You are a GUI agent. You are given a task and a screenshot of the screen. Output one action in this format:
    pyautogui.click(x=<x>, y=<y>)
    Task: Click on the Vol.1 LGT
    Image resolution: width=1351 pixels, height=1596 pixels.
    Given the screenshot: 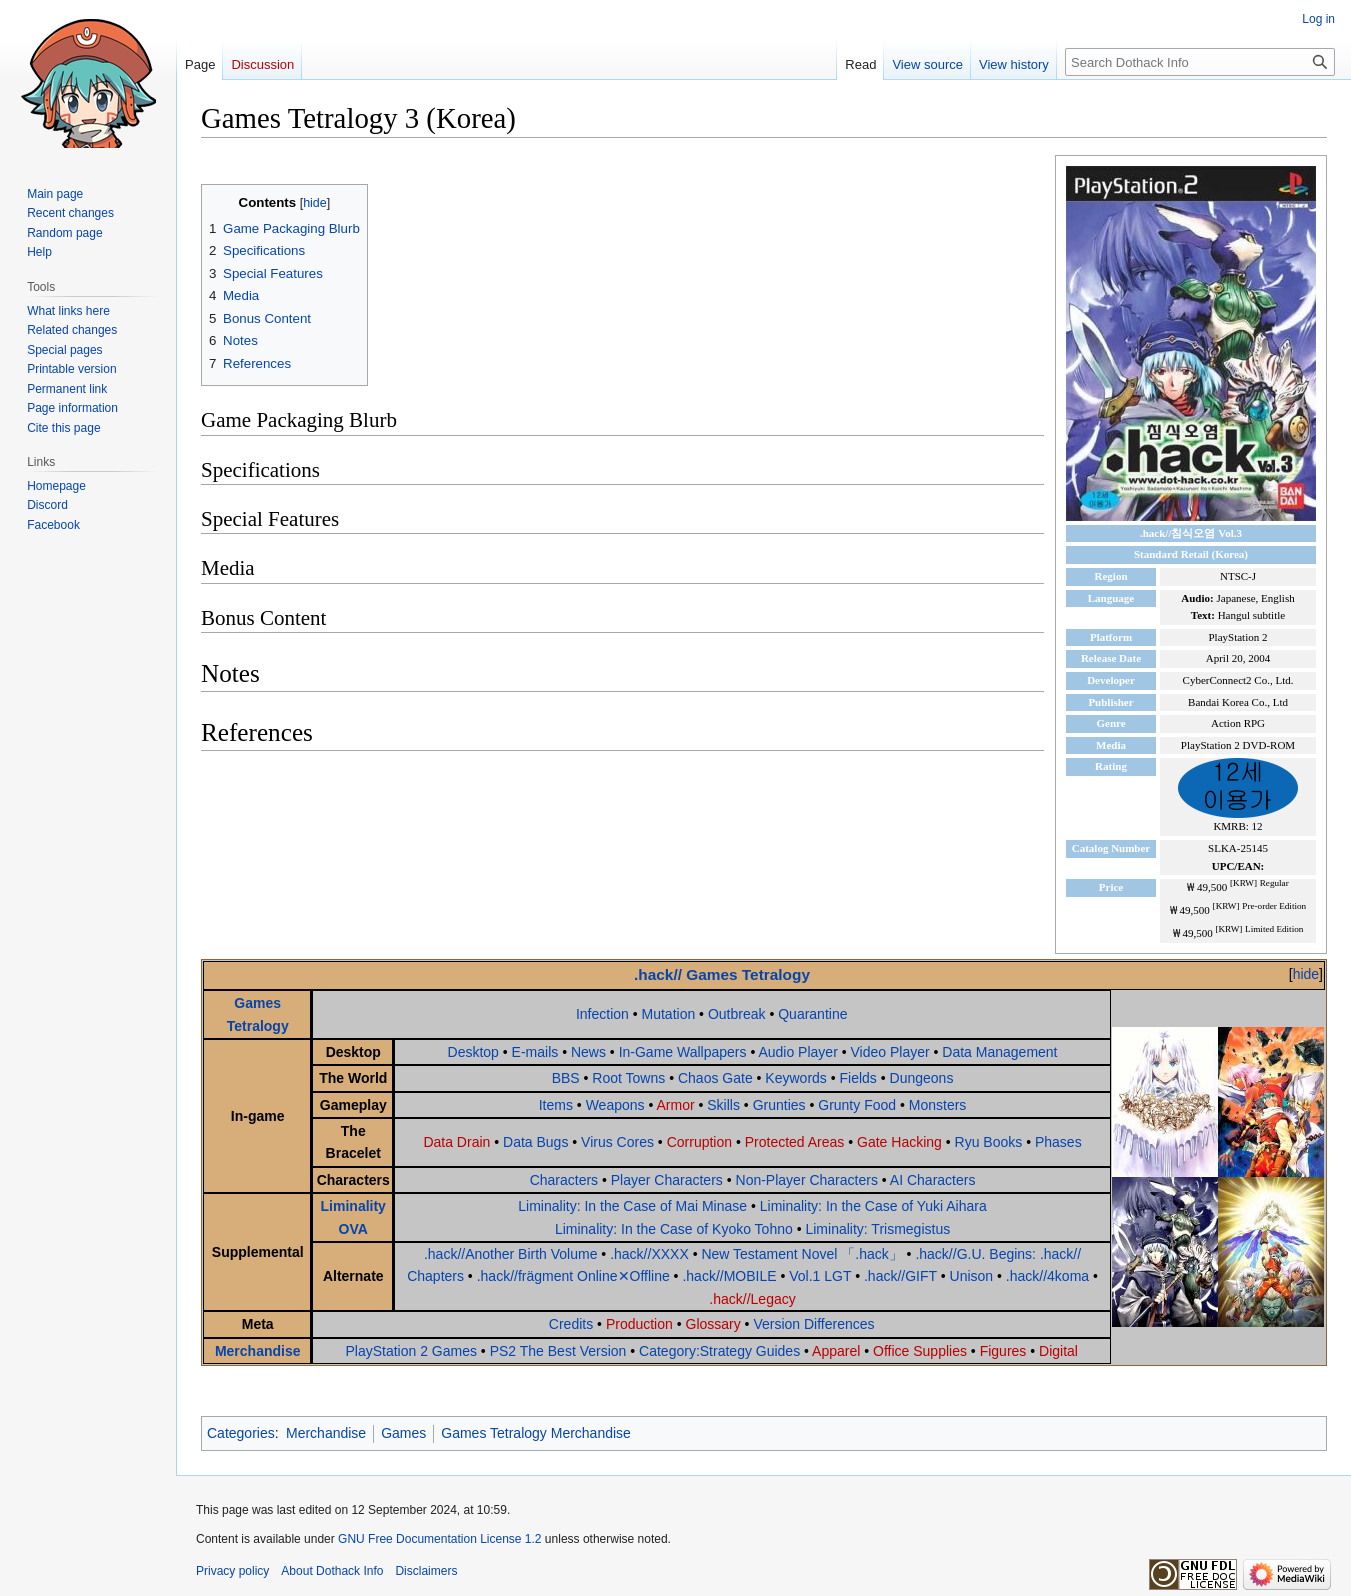 What is the action you would take?
    pyautogui.click(x=820, y=1276)
    